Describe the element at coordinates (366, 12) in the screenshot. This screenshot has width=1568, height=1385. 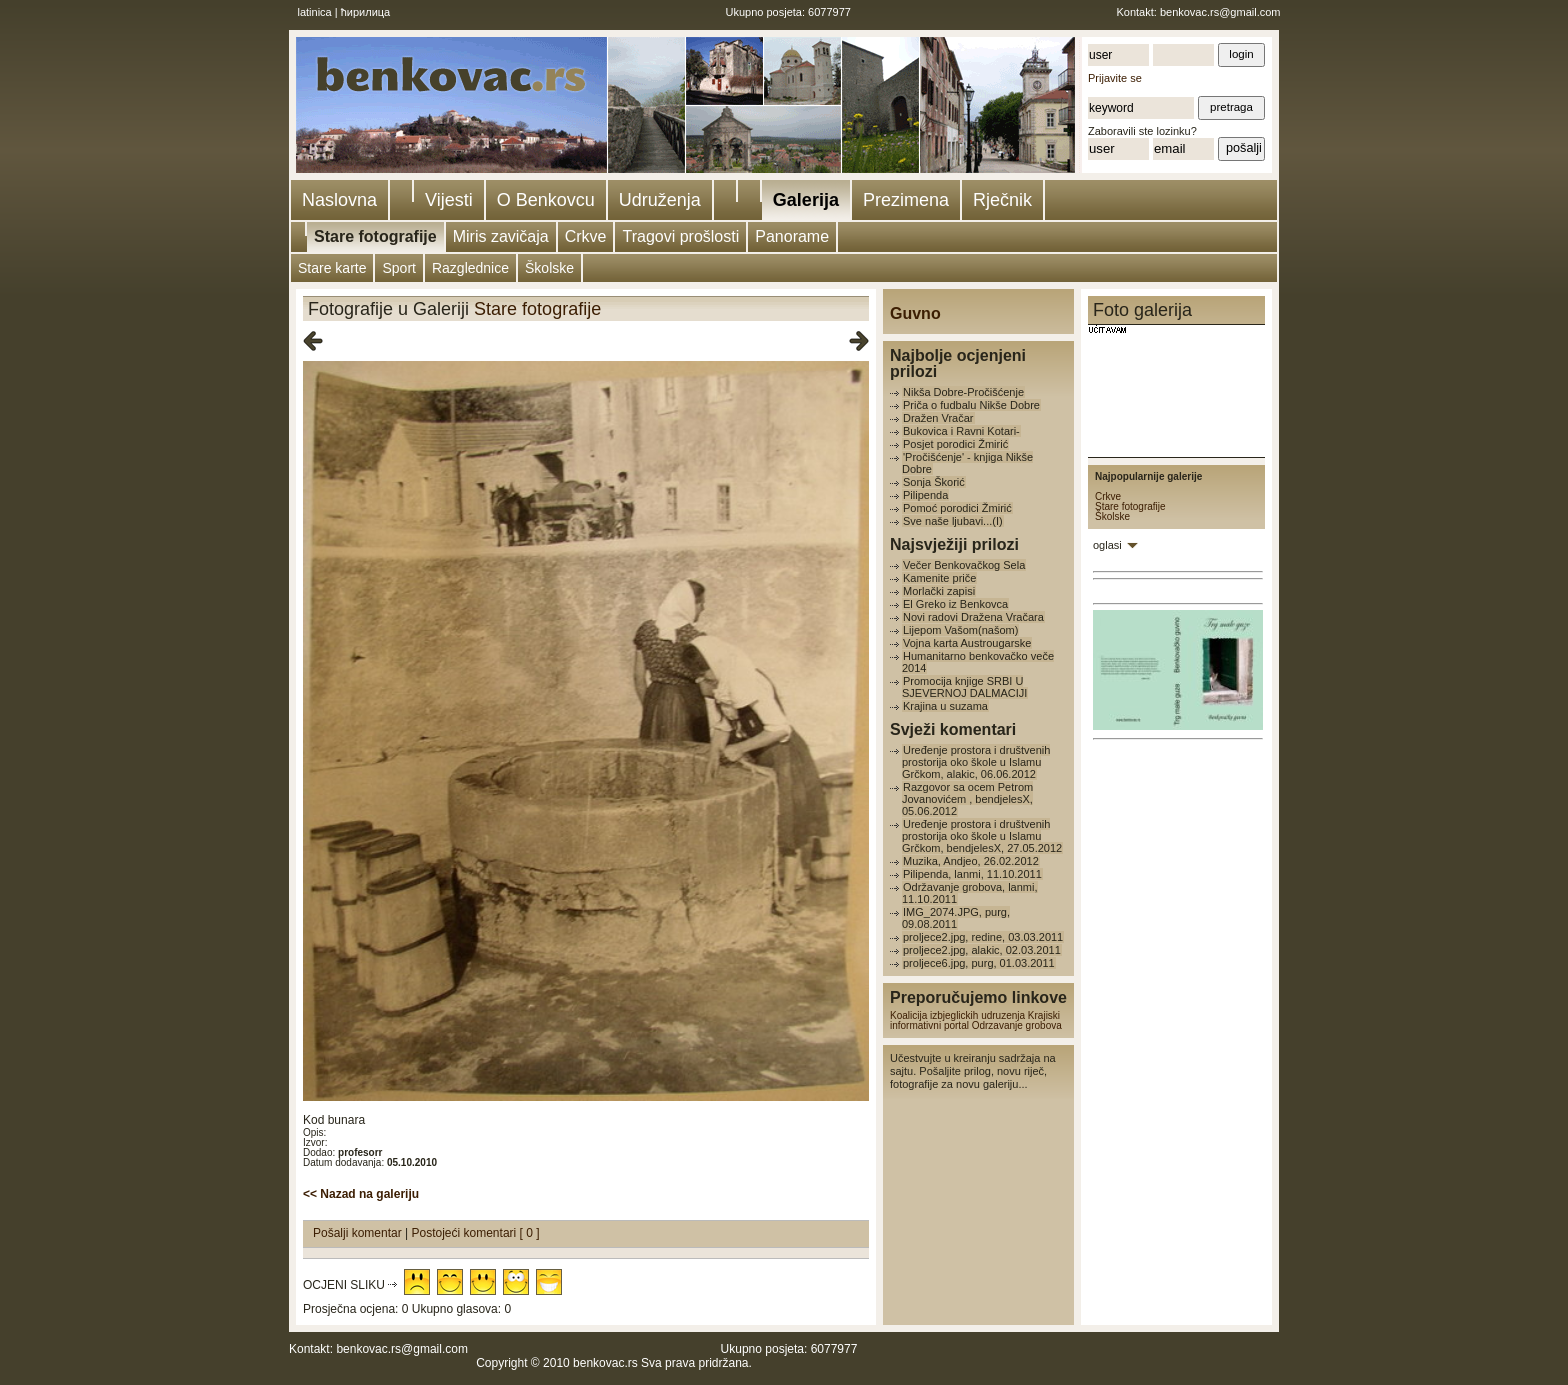
I see `ћирилица` at that location.